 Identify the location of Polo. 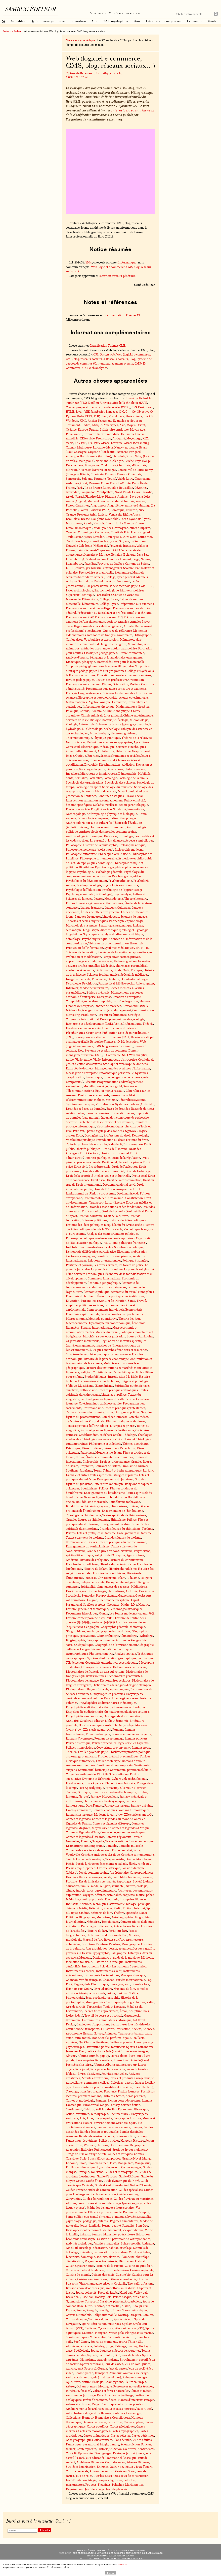
(109, 2297).